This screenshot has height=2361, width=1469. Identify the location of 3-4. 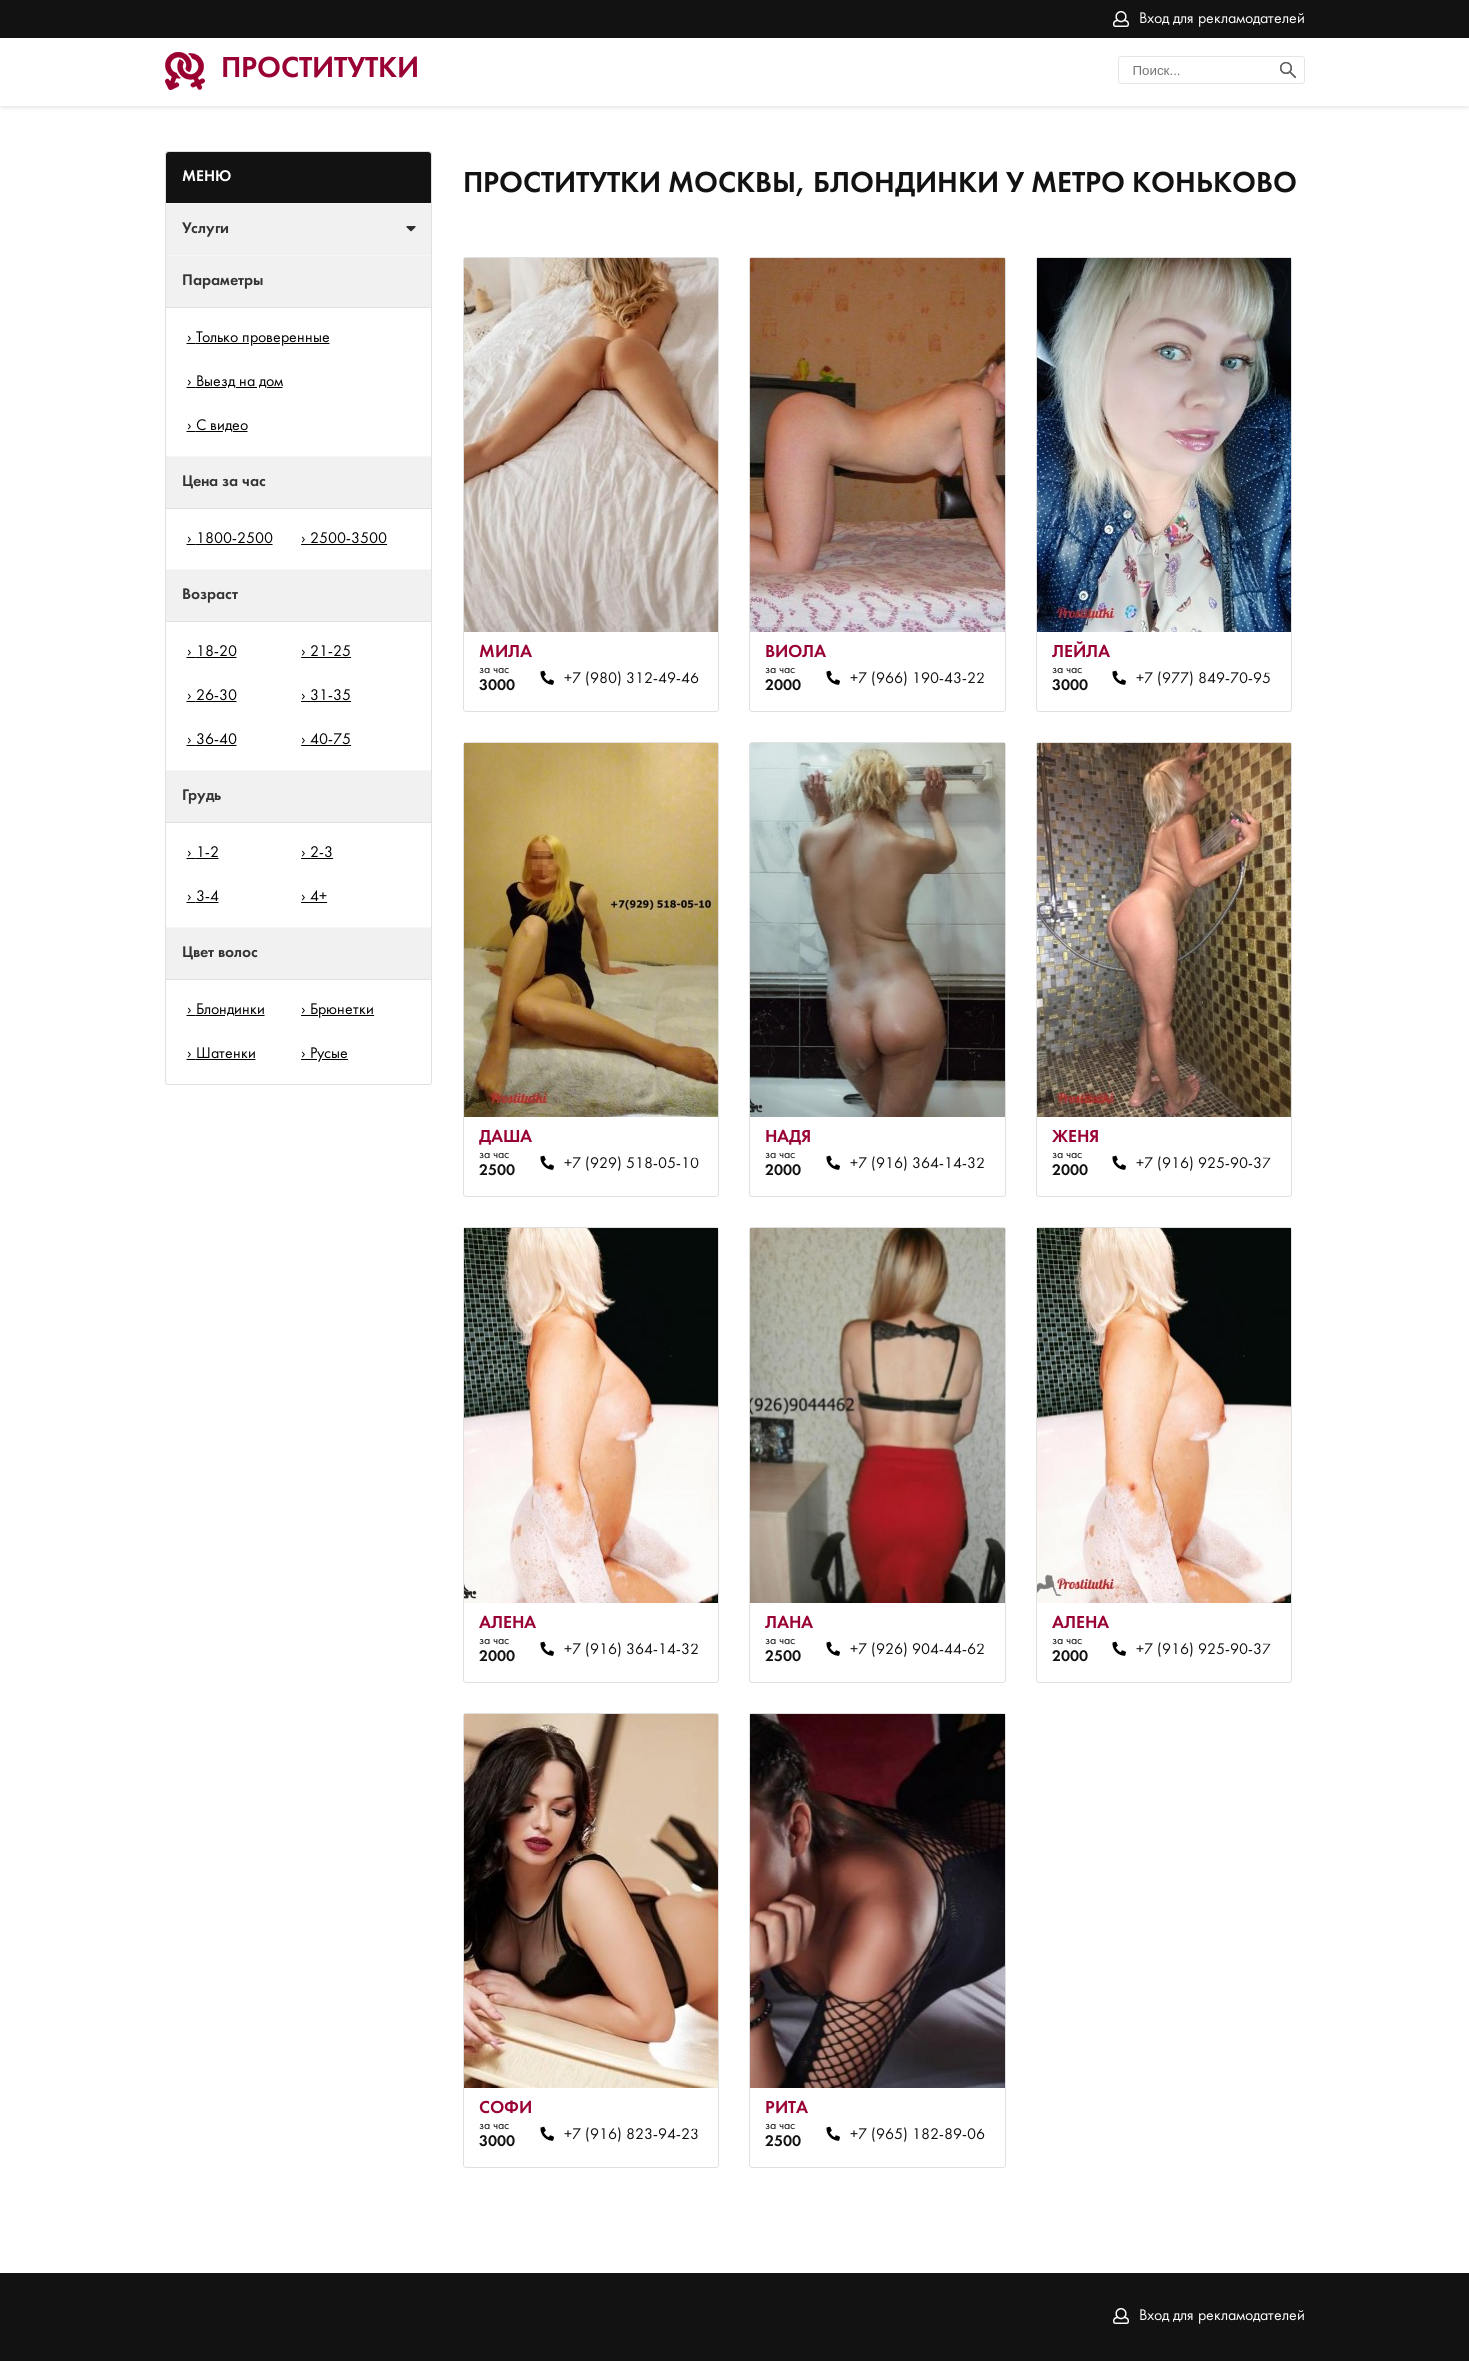
(207, 897).